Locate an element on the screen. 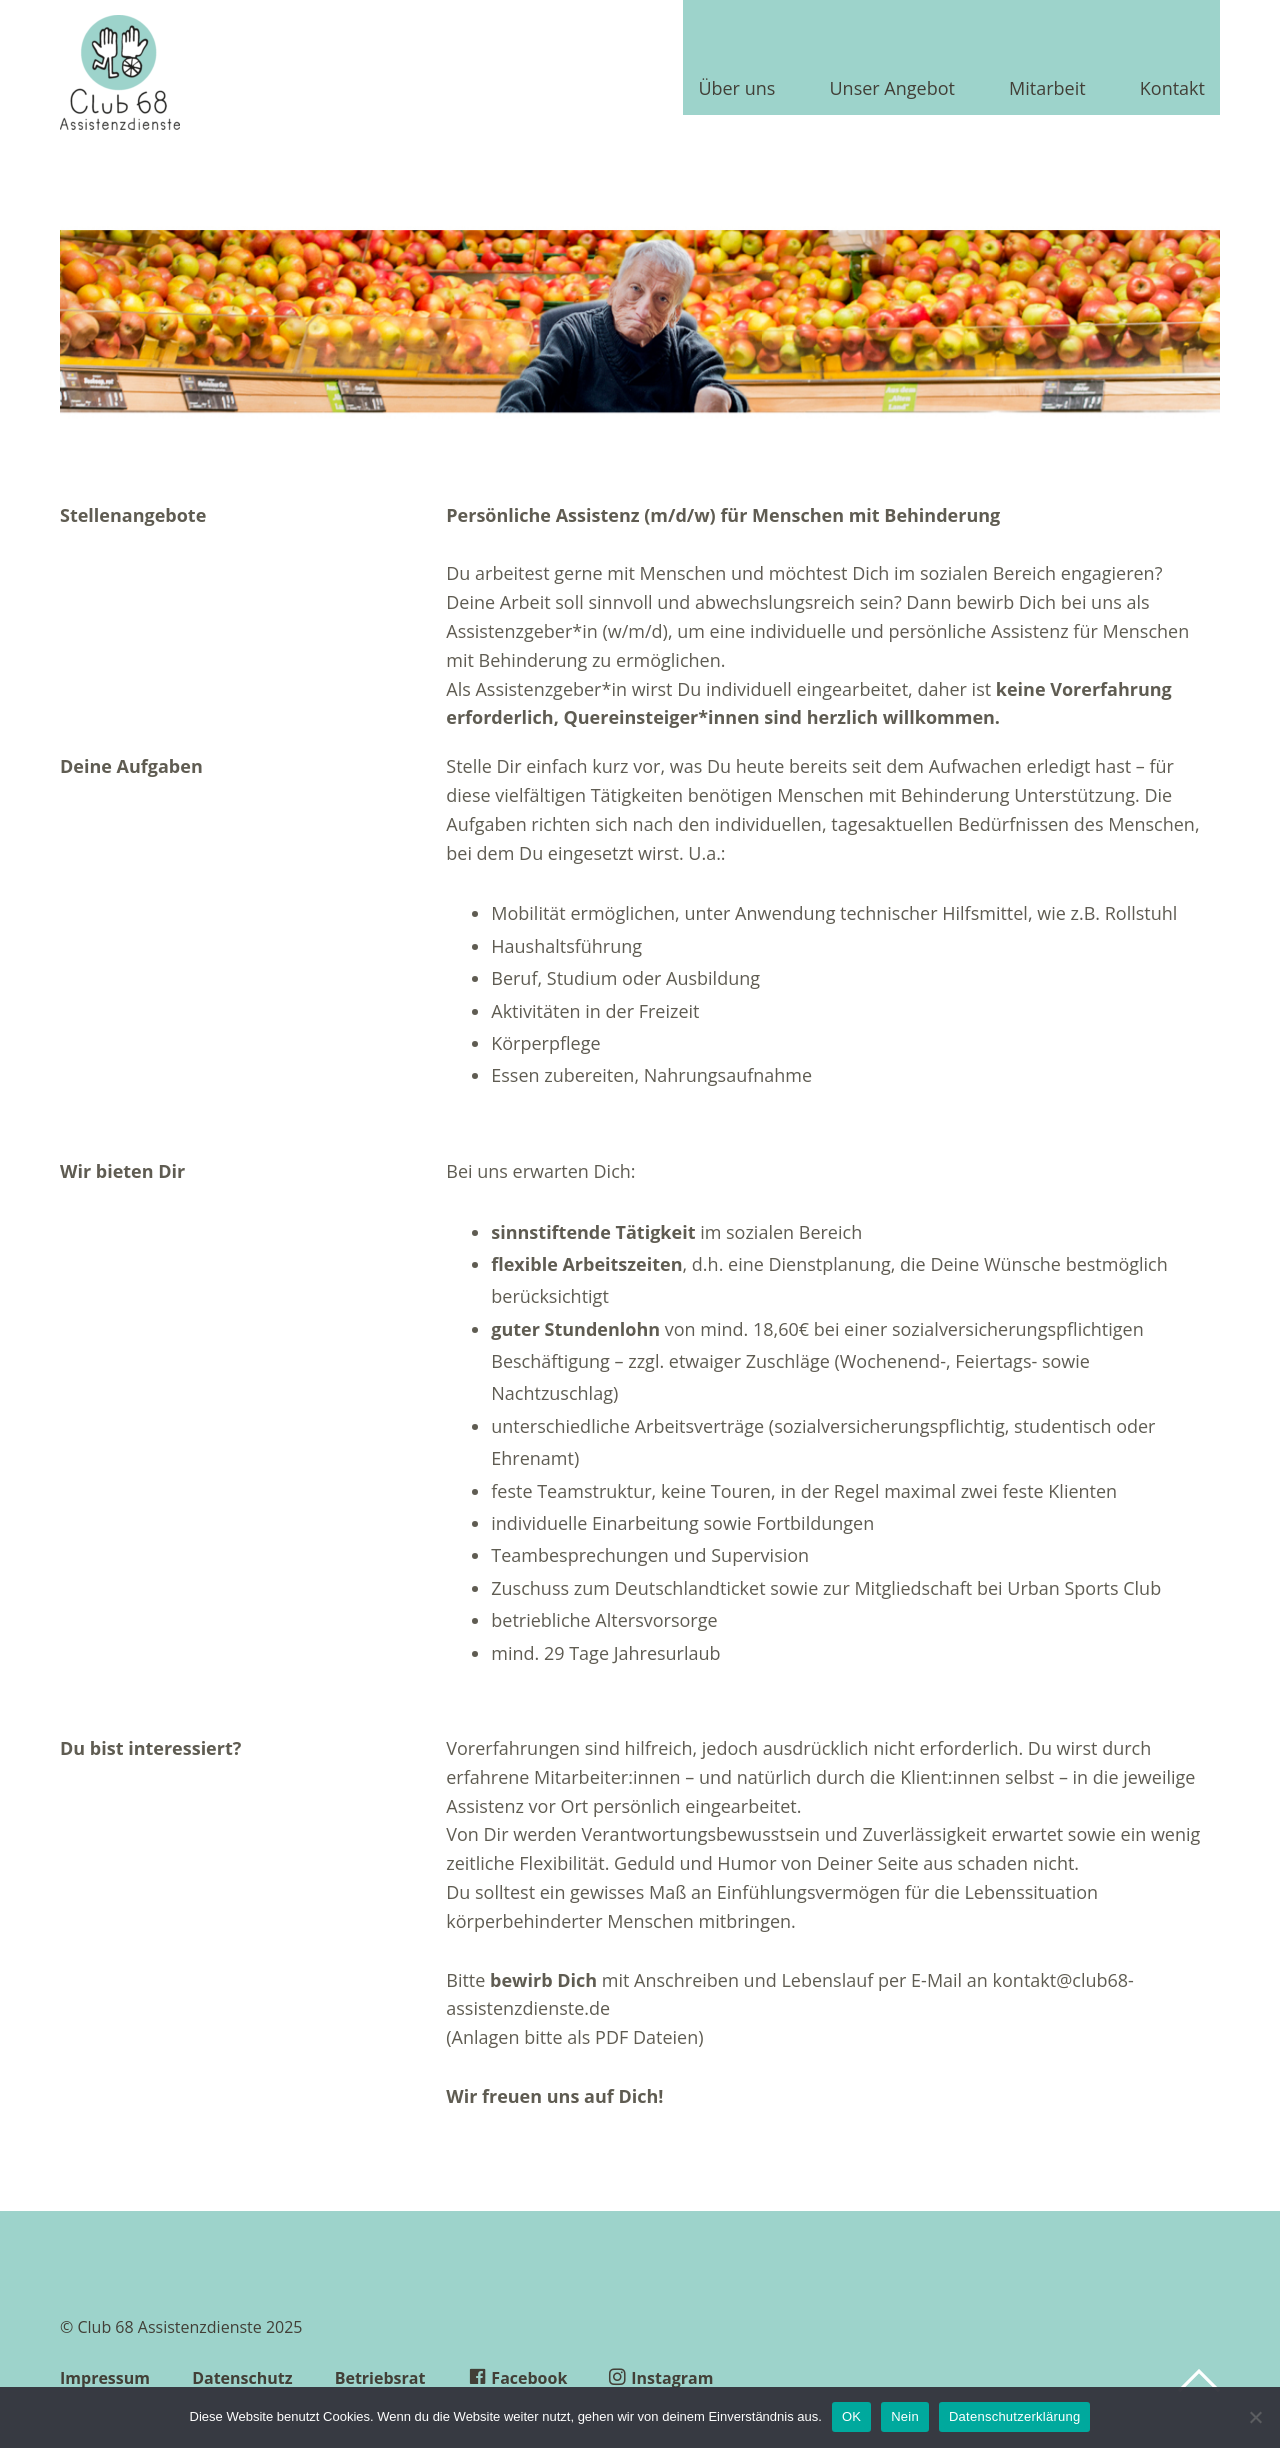 Image resolution: width=1280 pixels, height=2448 pixels. [Nein] is located at coordinates (1255, 2417).